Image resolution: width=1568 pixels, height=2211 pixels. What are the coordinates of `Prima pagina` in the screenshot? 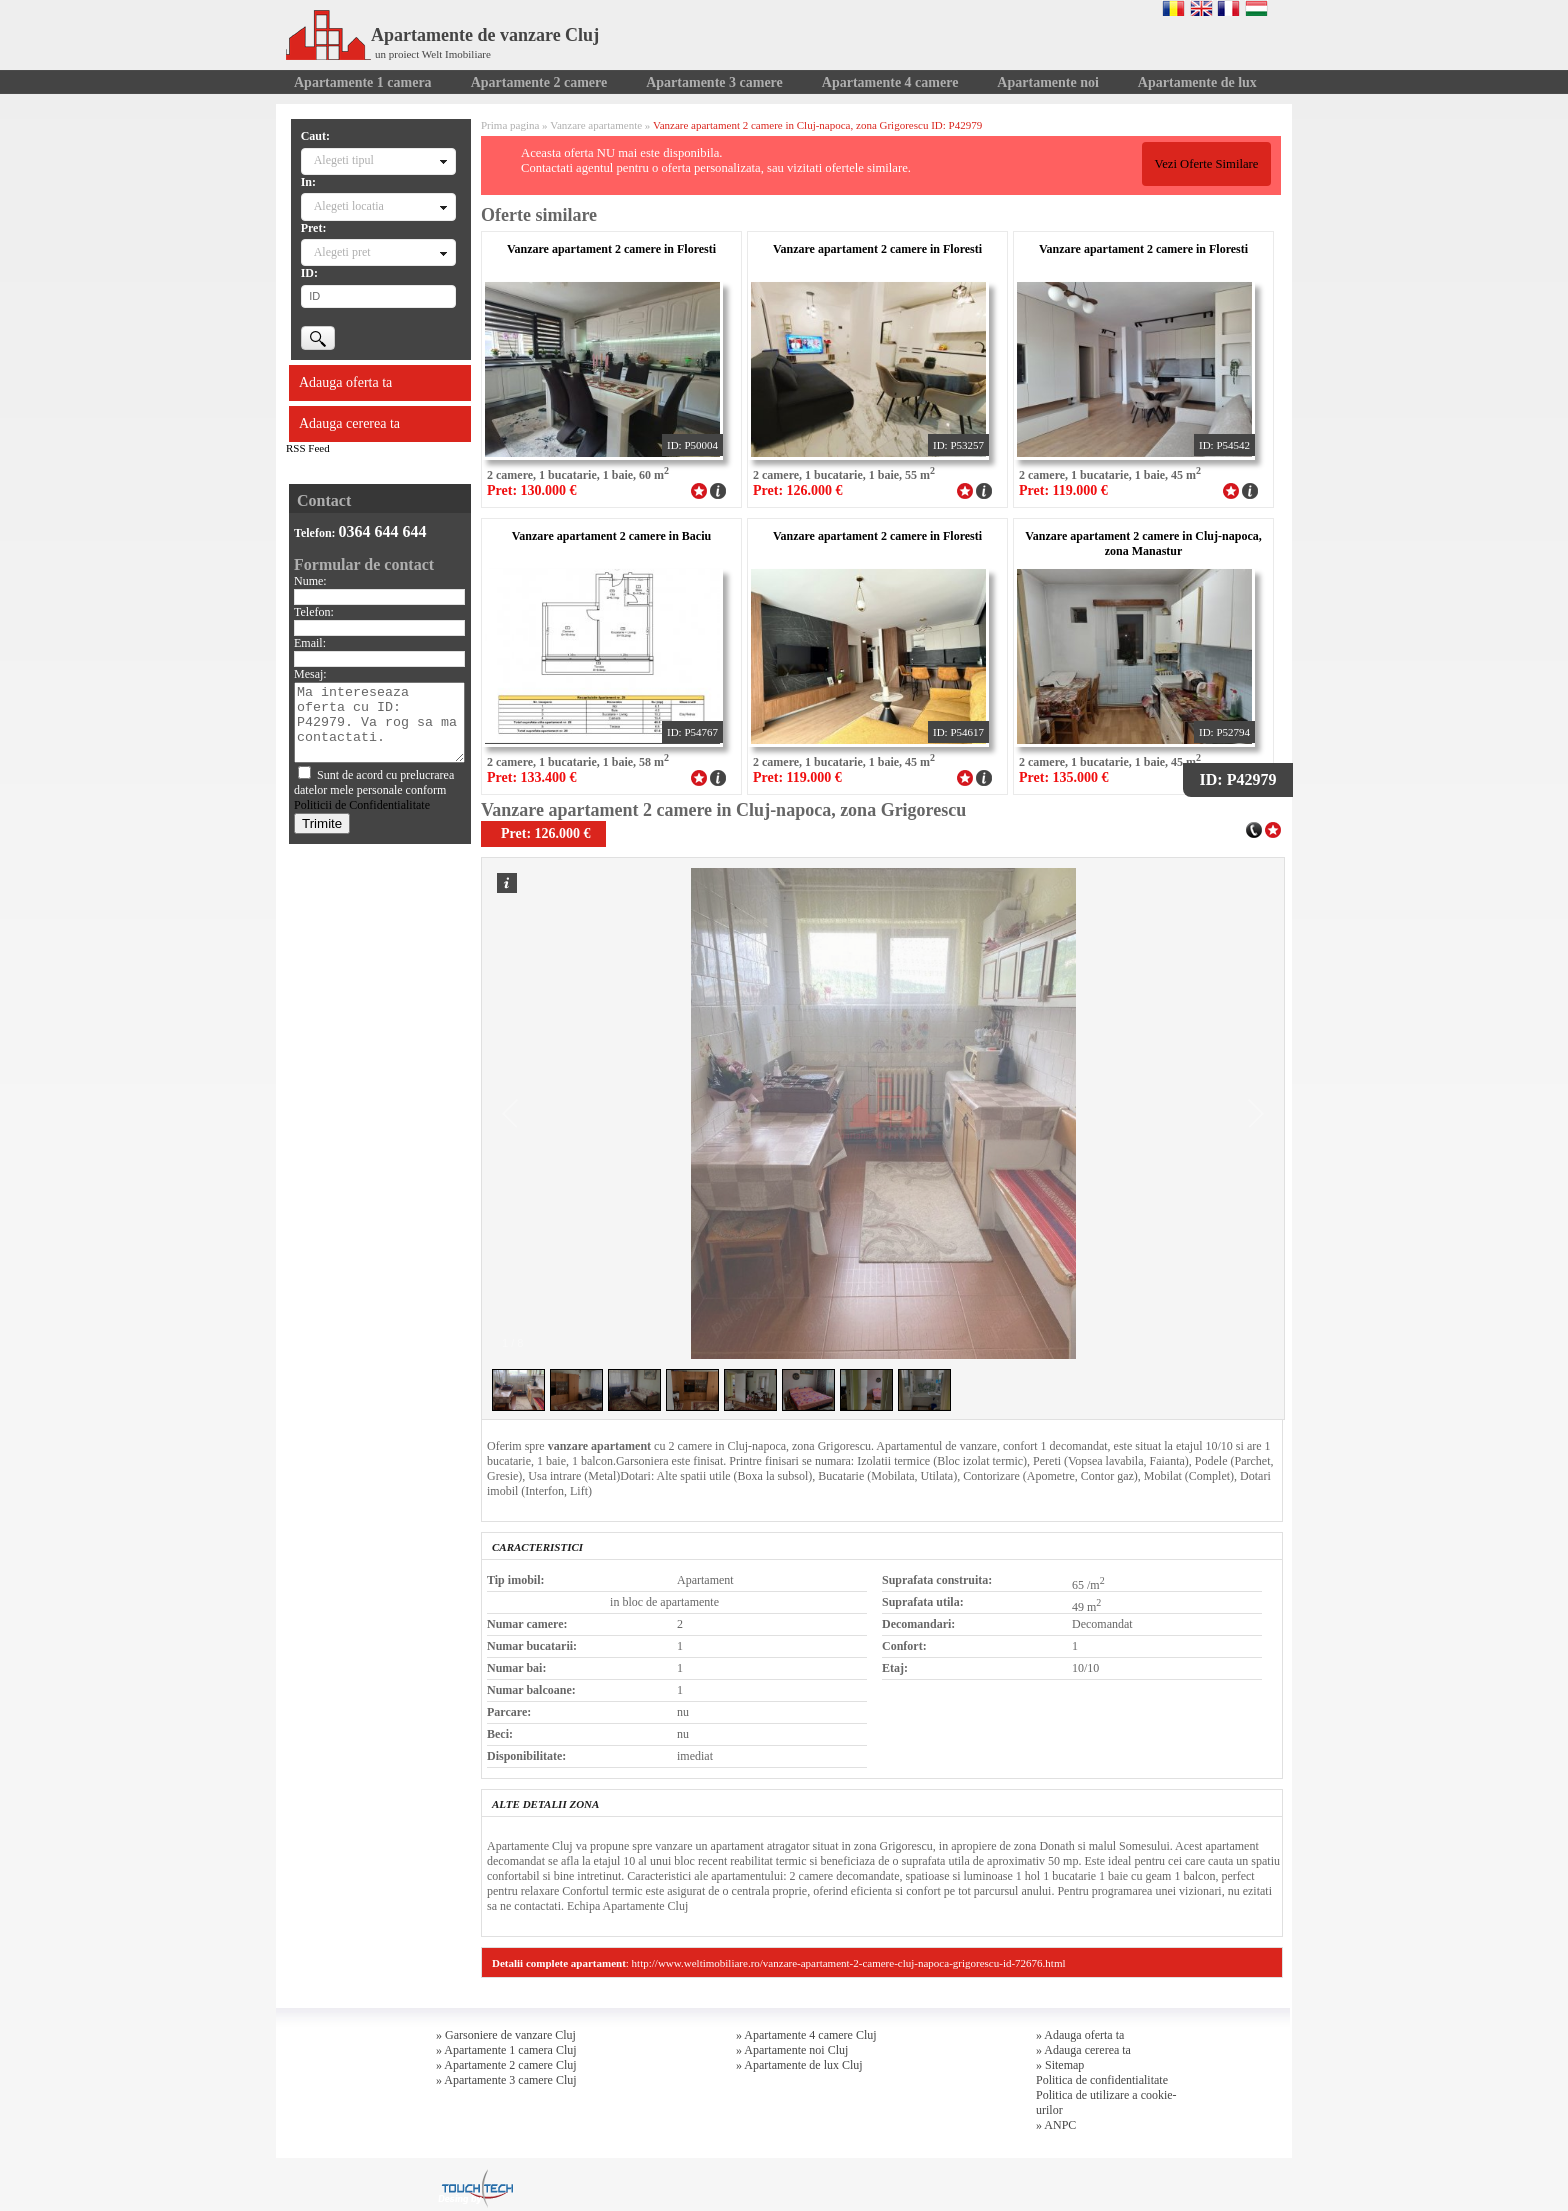 It's located at (510, 125).